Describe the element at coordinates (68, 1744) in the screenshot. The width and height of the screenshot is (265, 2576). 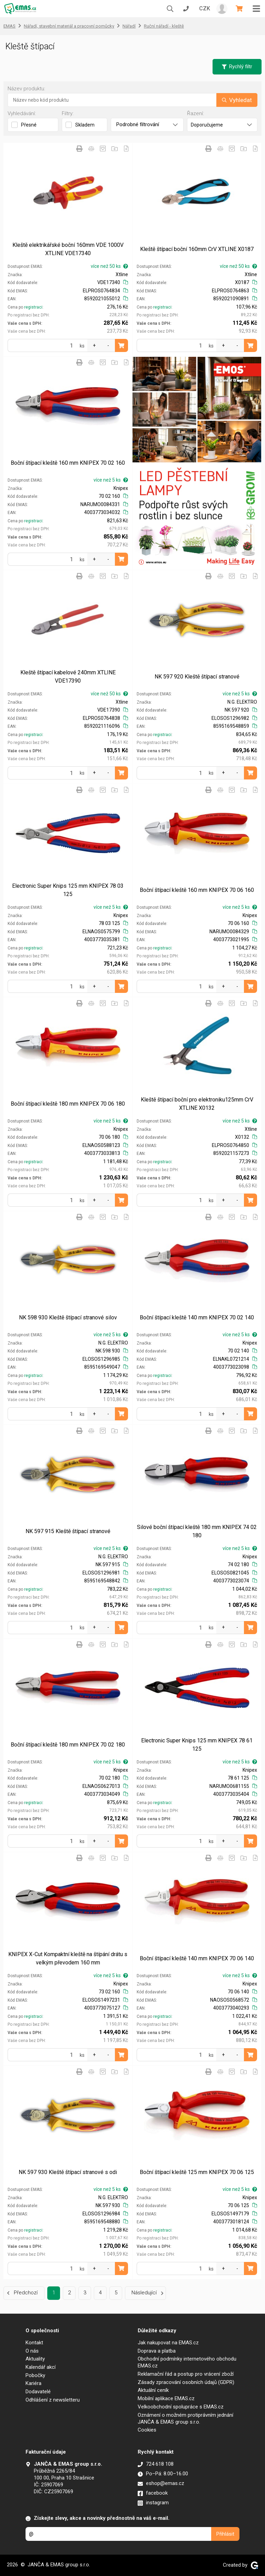
I see `Boční štípací kleště 180 mm KNIPEX 70 02 180` at that location.